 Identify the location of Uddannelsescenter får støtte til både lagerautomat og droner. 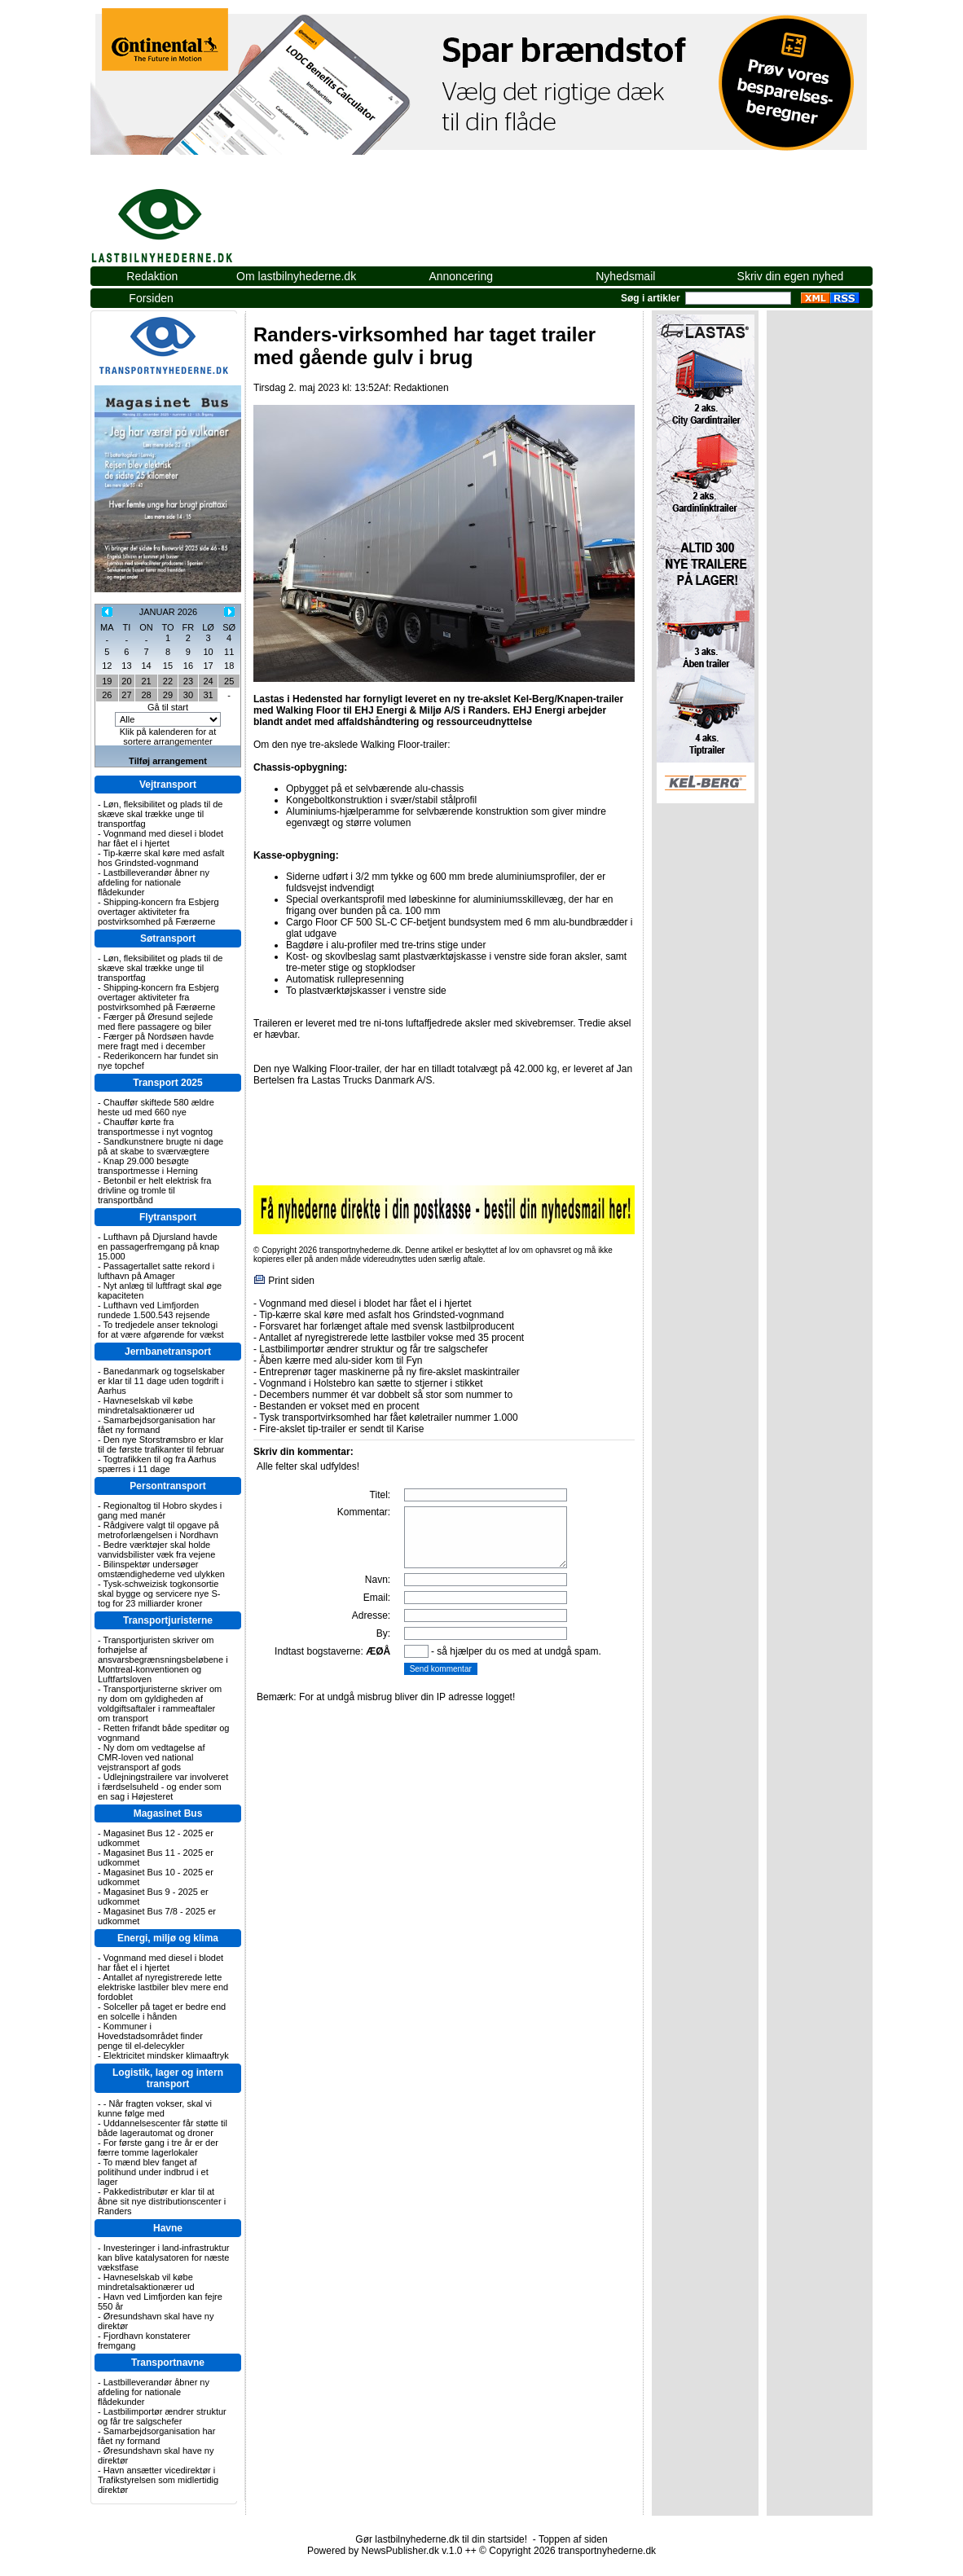
(162, 2128).